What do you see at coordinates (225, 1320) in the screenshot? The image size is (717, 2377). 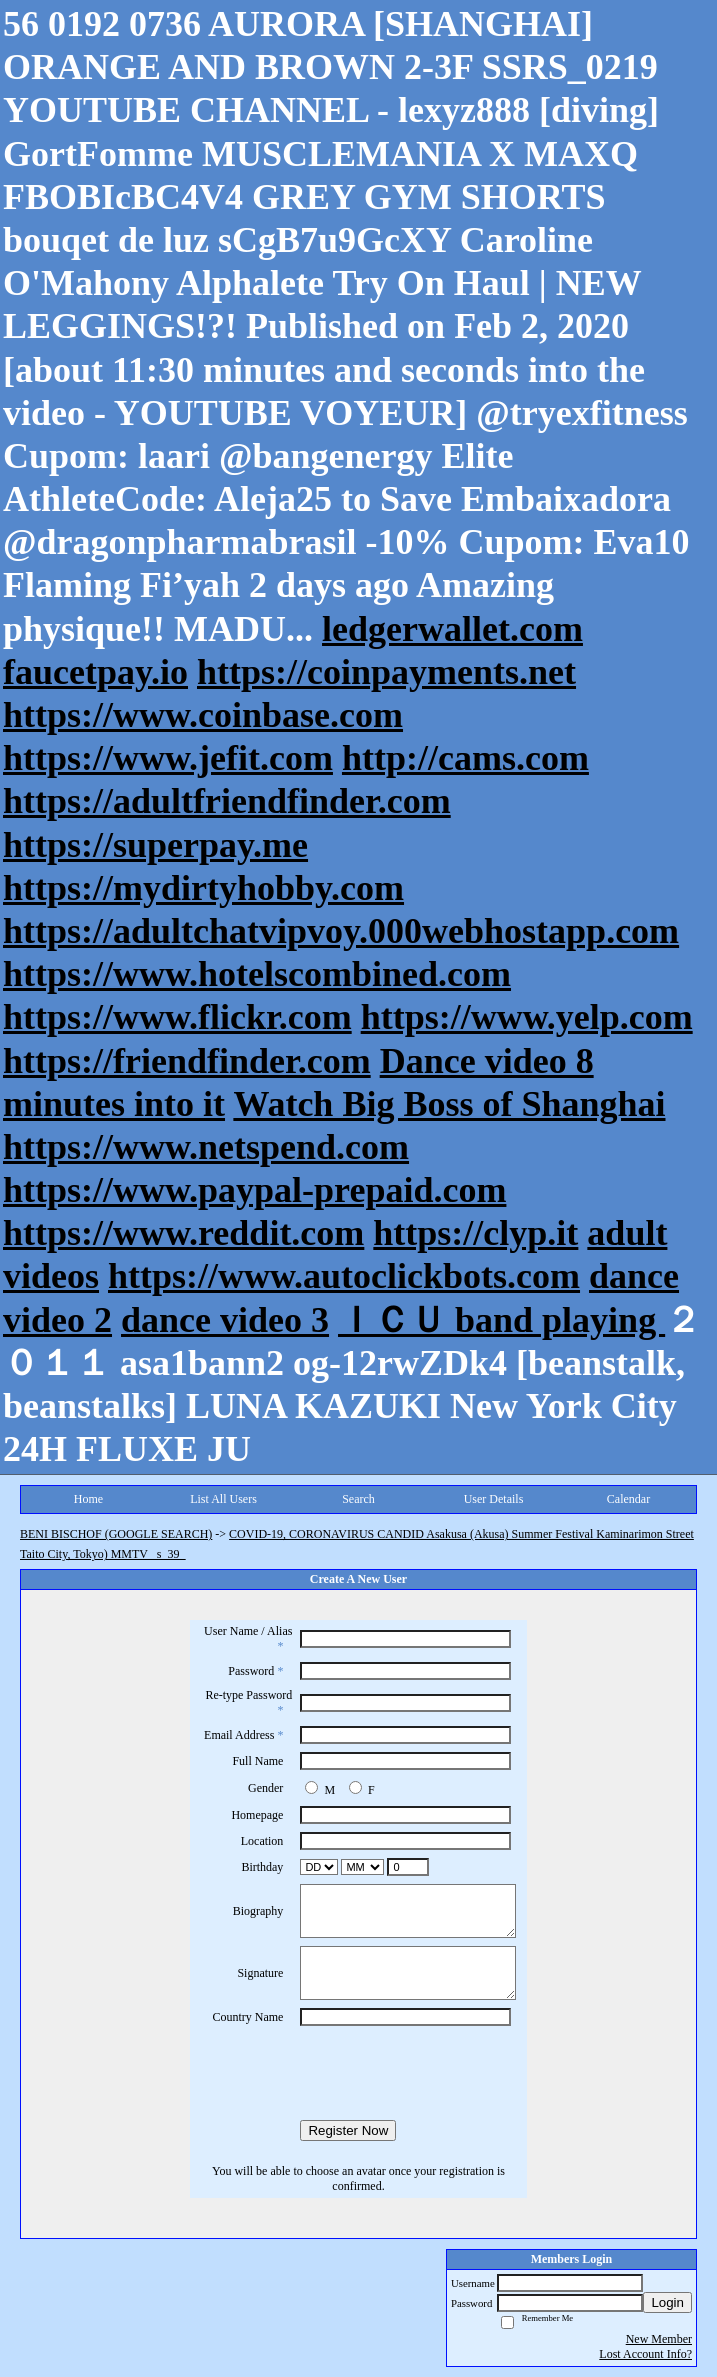 I see `dance video 3` at bounding box center [225, 1320].